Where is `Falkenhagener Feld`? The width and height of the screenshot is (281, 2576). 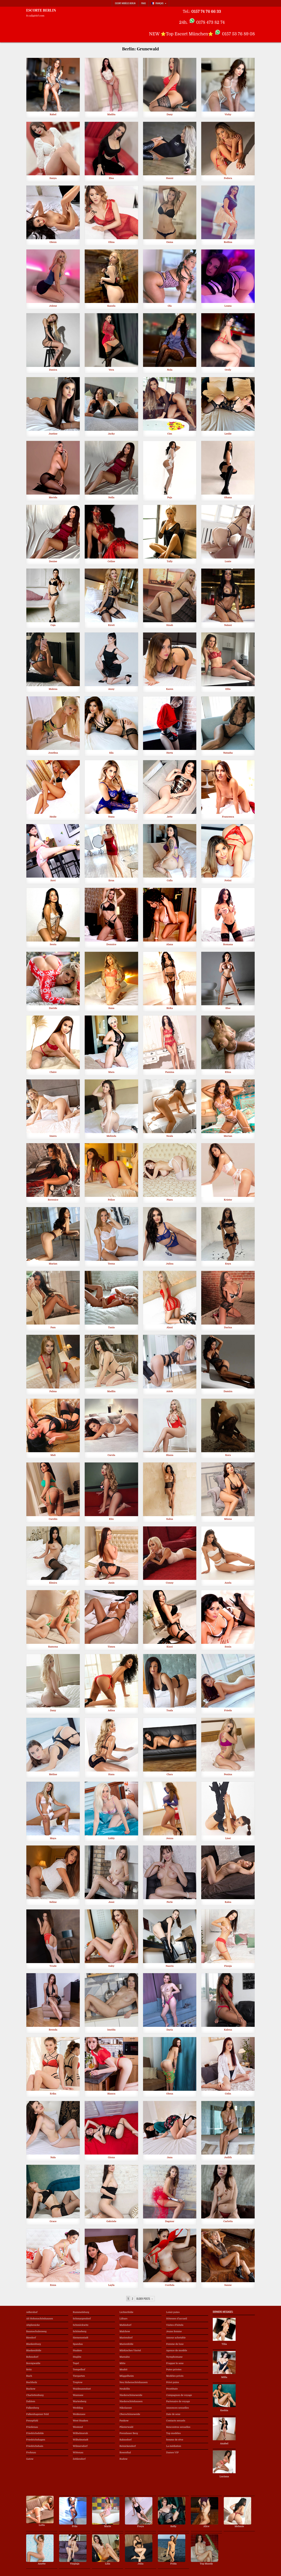
Falkenhagener Feld is located at coordinates (37, 2414).